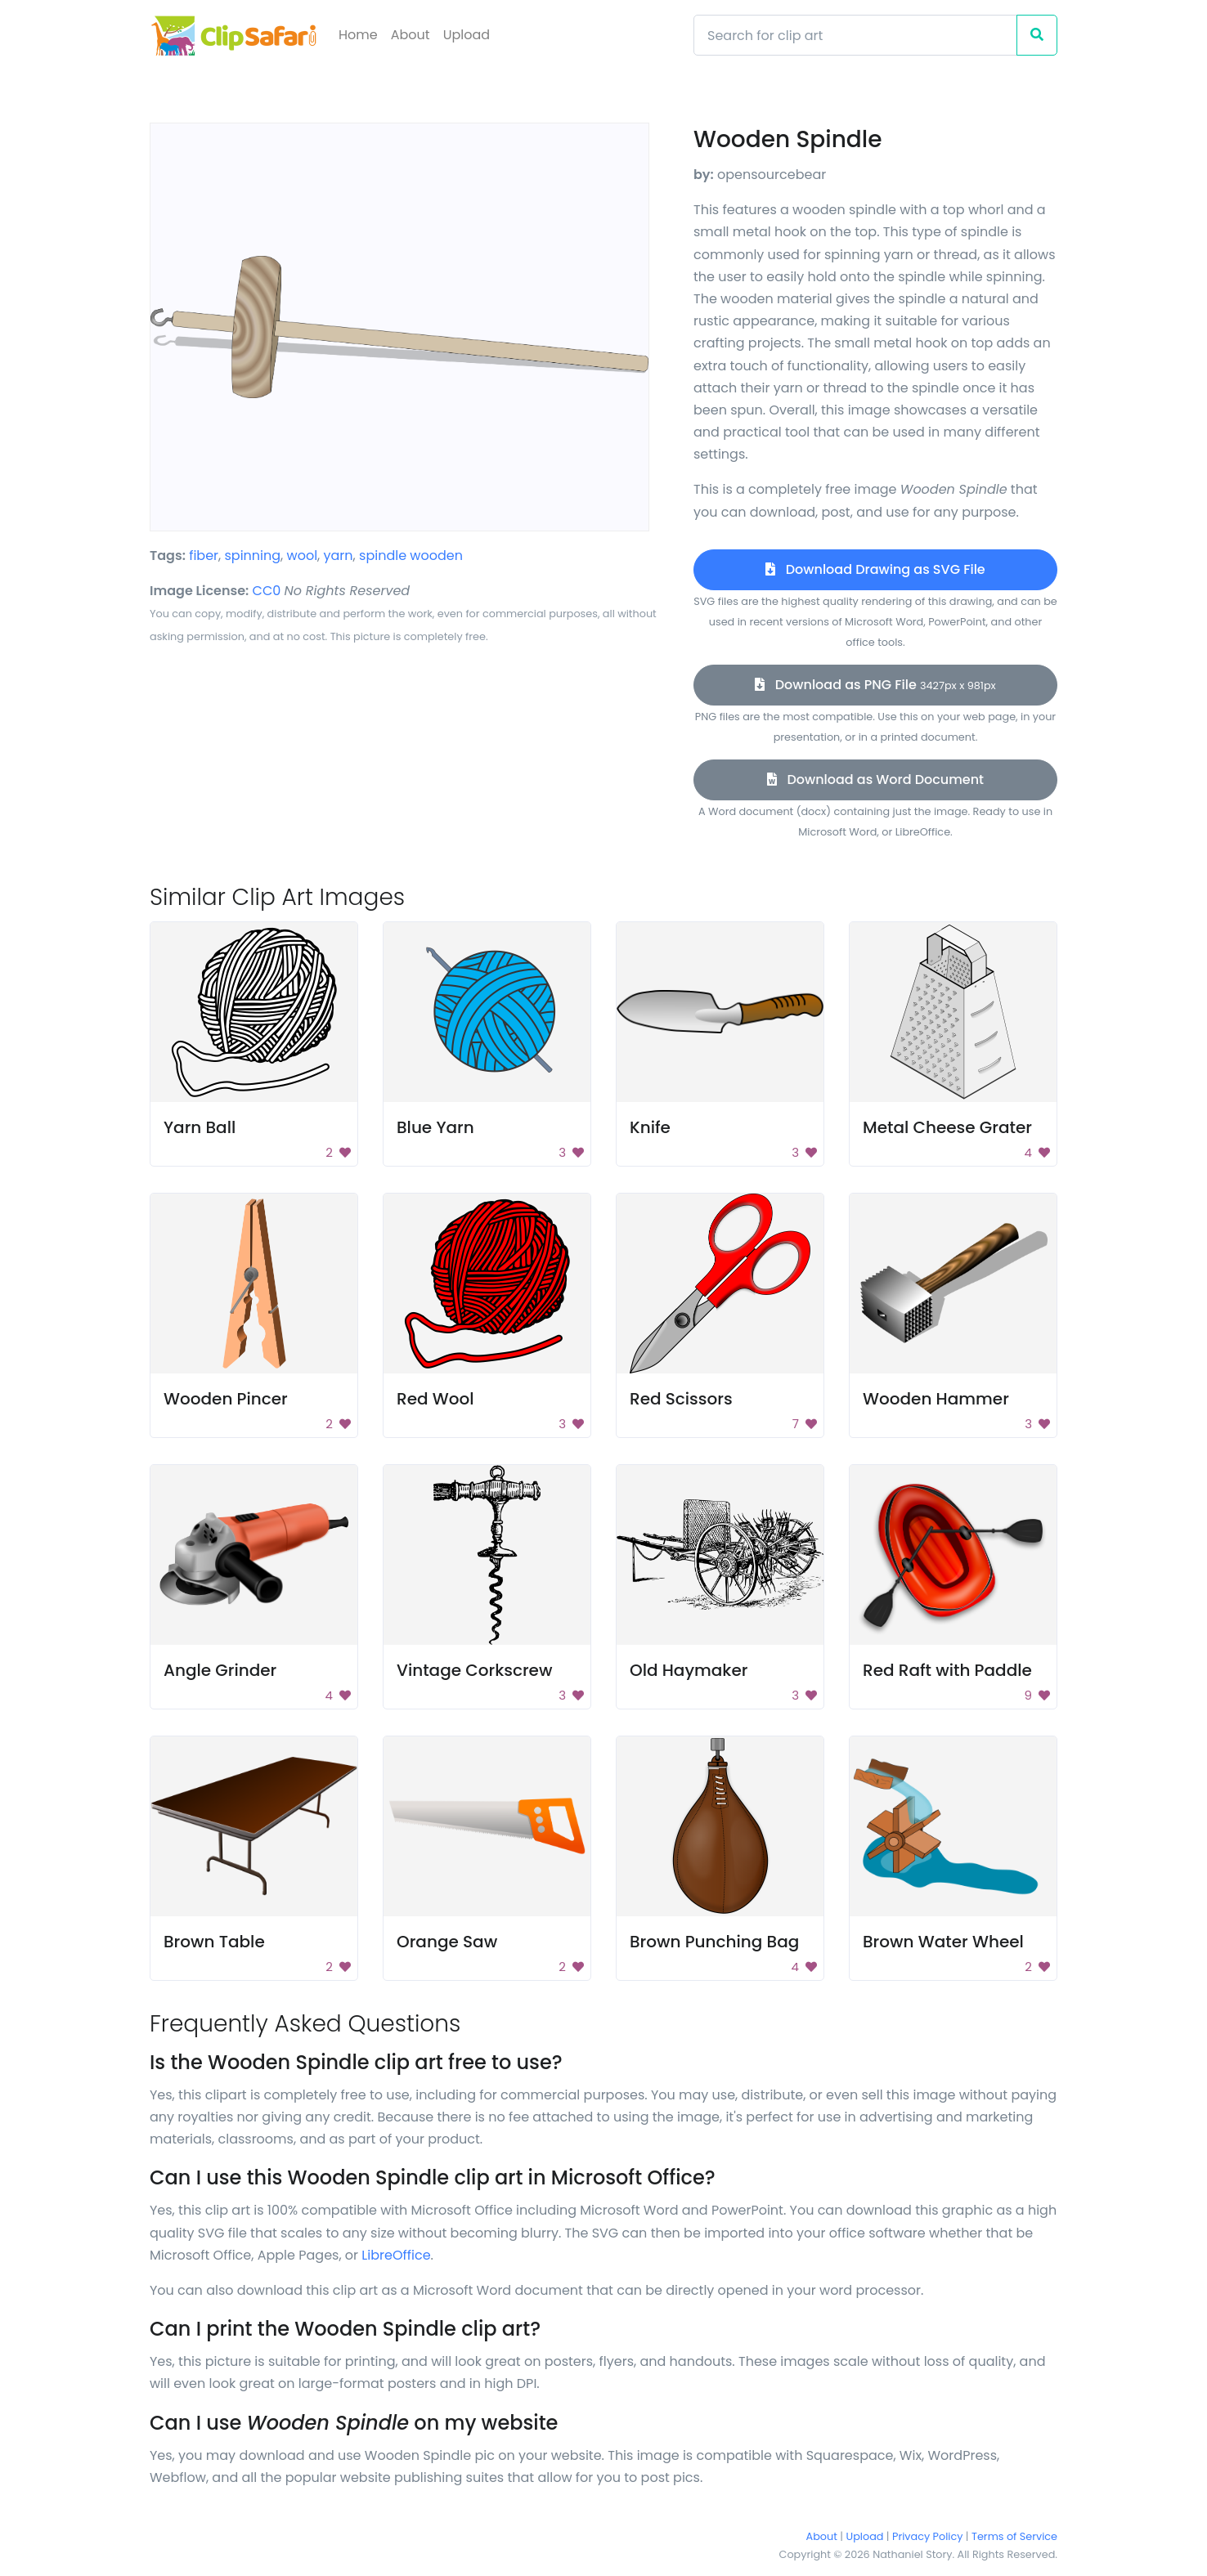  I want to click on About, so click(410, 34).